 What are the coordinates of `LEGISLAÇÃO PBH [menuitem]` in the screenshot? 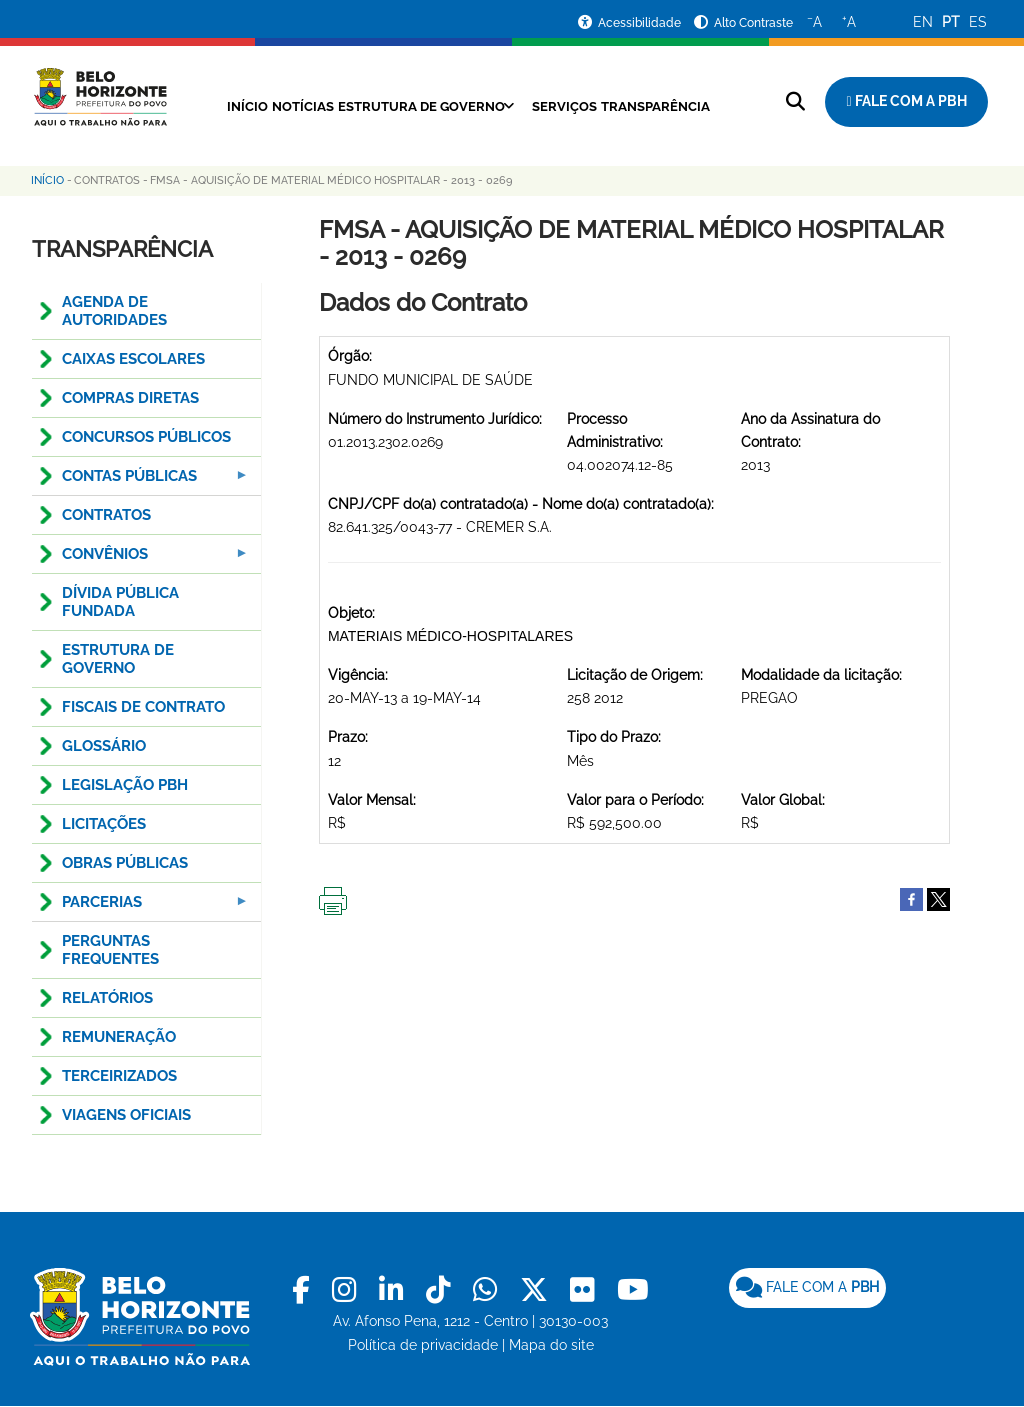 It's located at (125, 785).